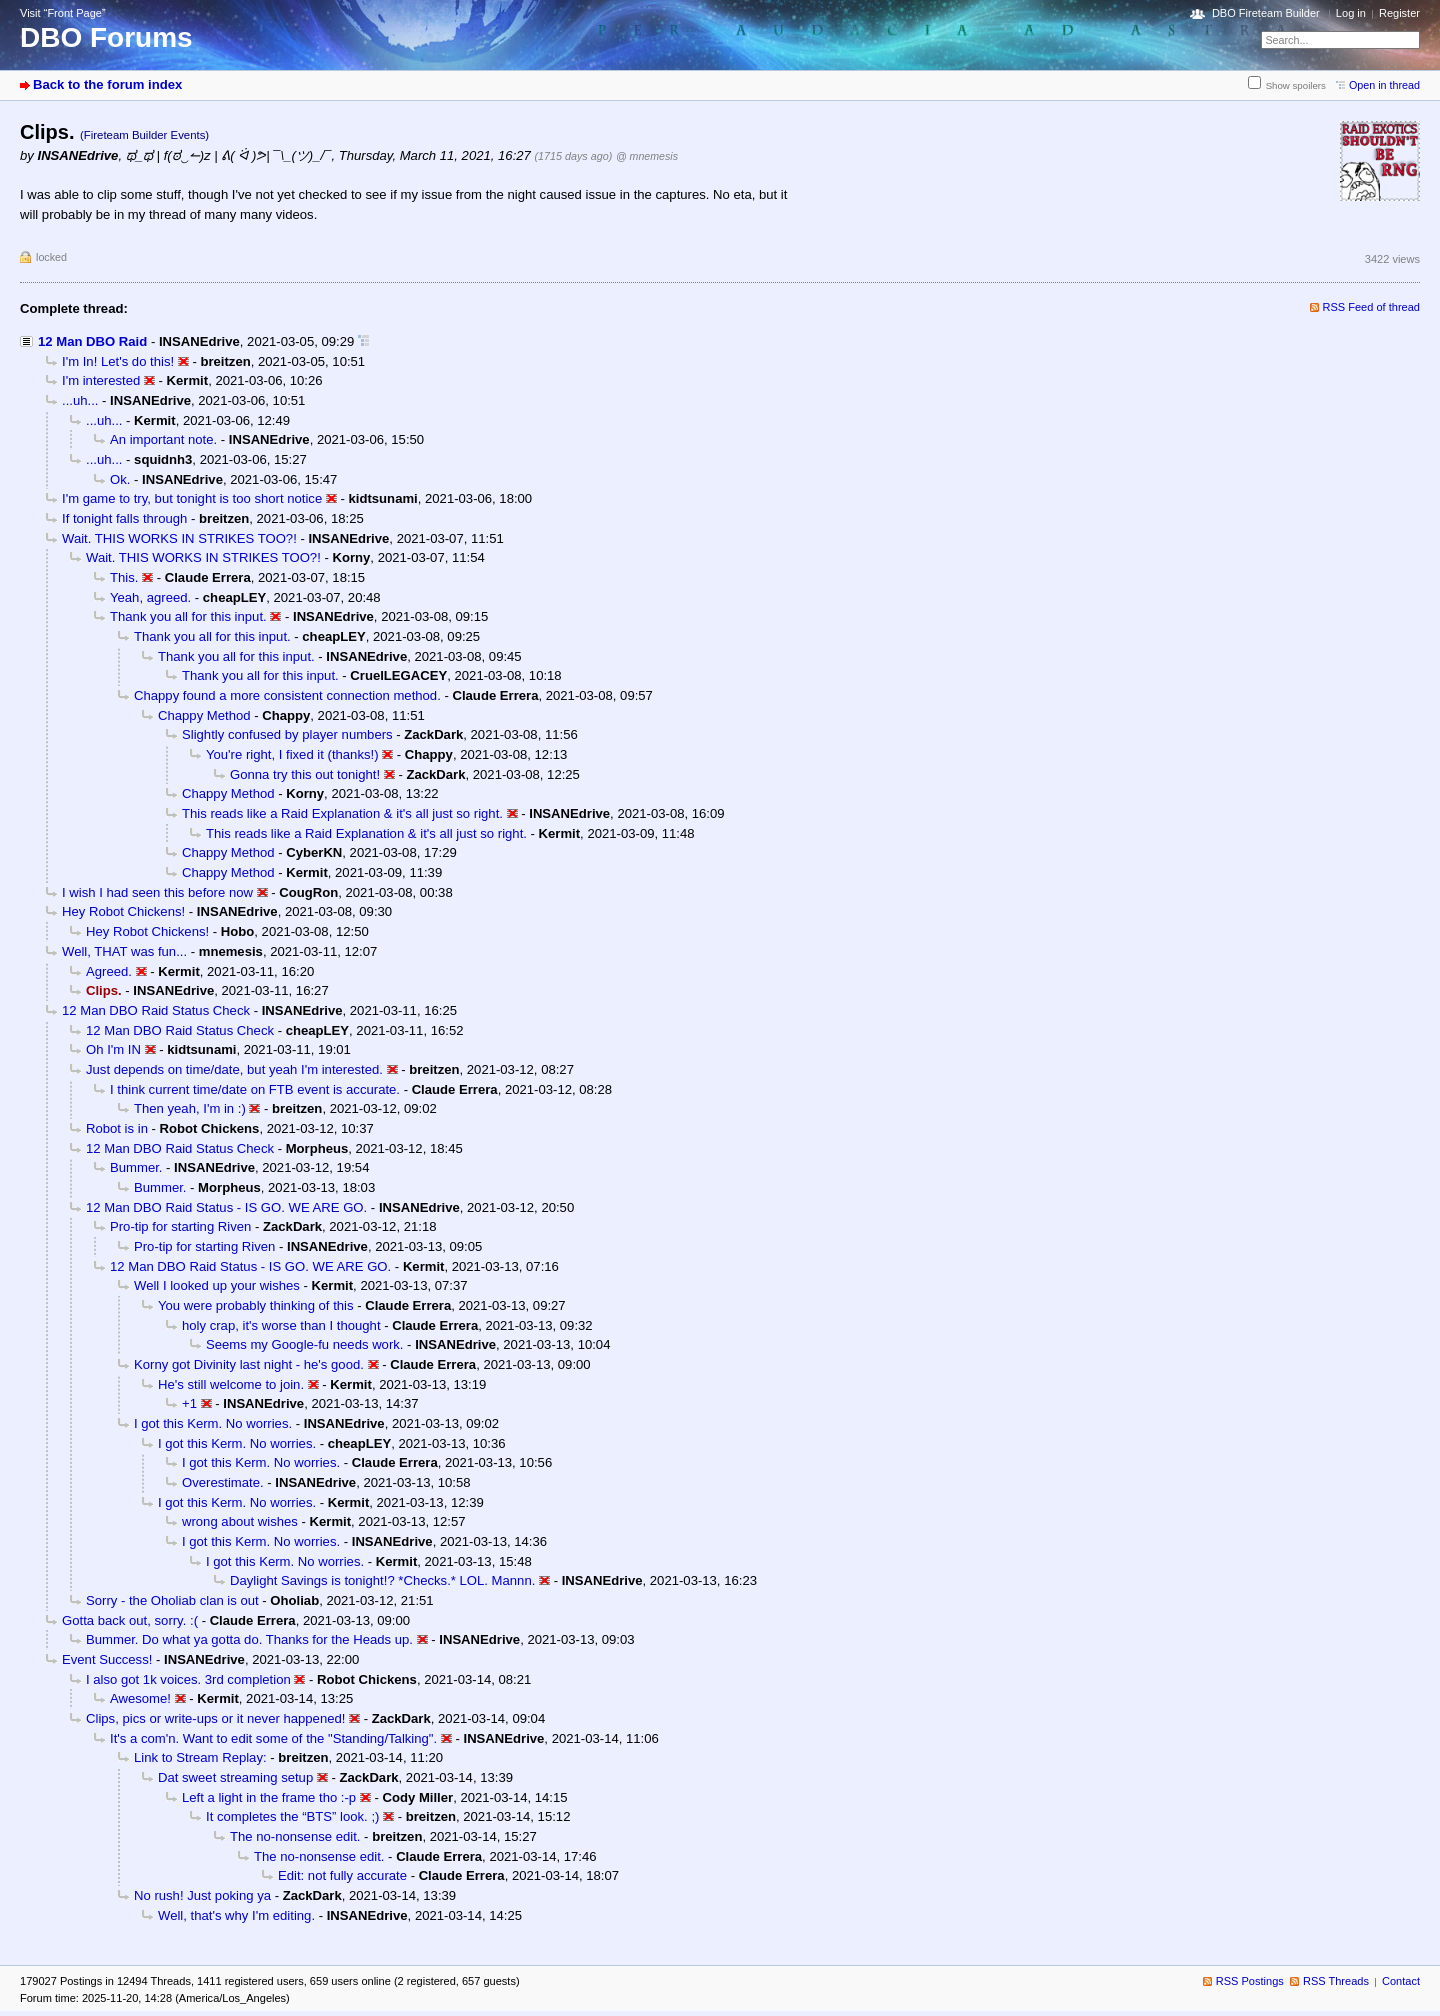 Image resolution: width=1440 pixels, height=2016 pixels. I want to click on I'm In! Let's do this!, so click(118, 361).